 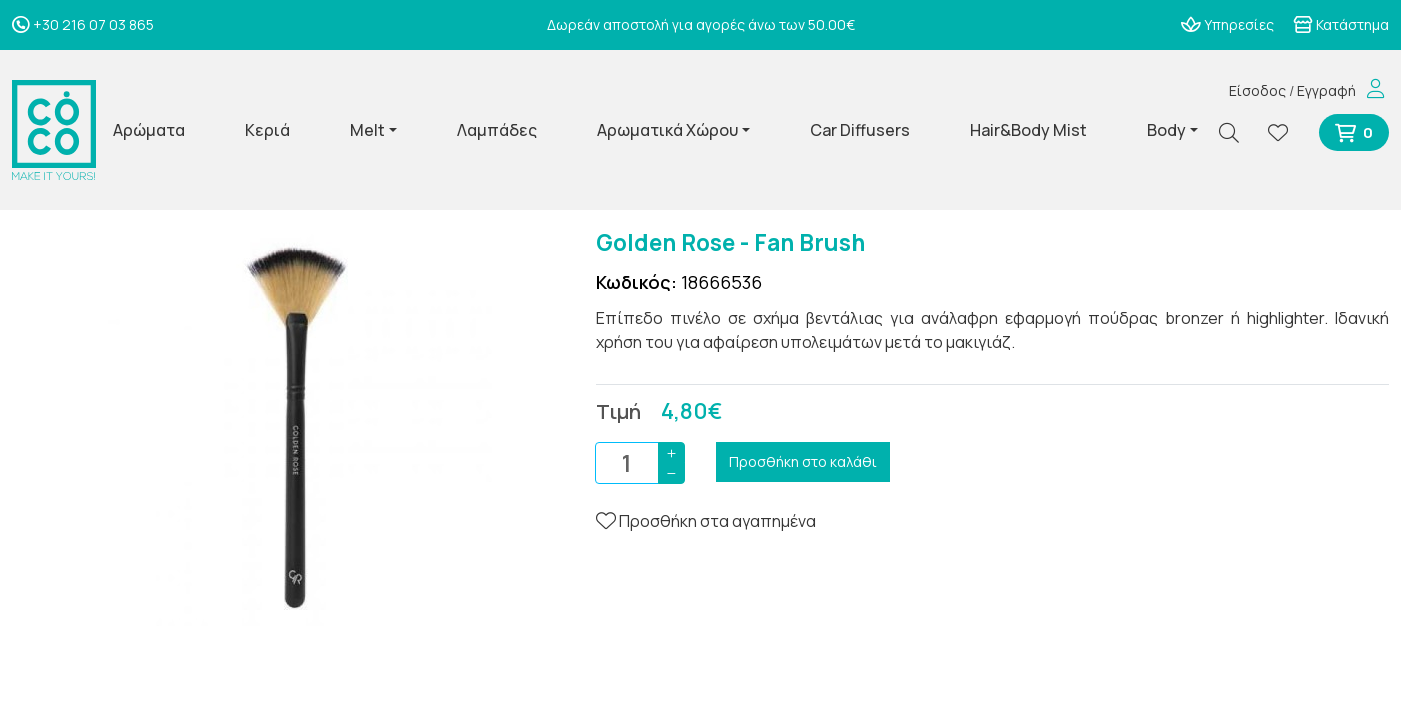 What do you see at coordinates (1227, 24) in the screenshot?
I see `Υπηρεσίες` at bounding box center [1227, 24].